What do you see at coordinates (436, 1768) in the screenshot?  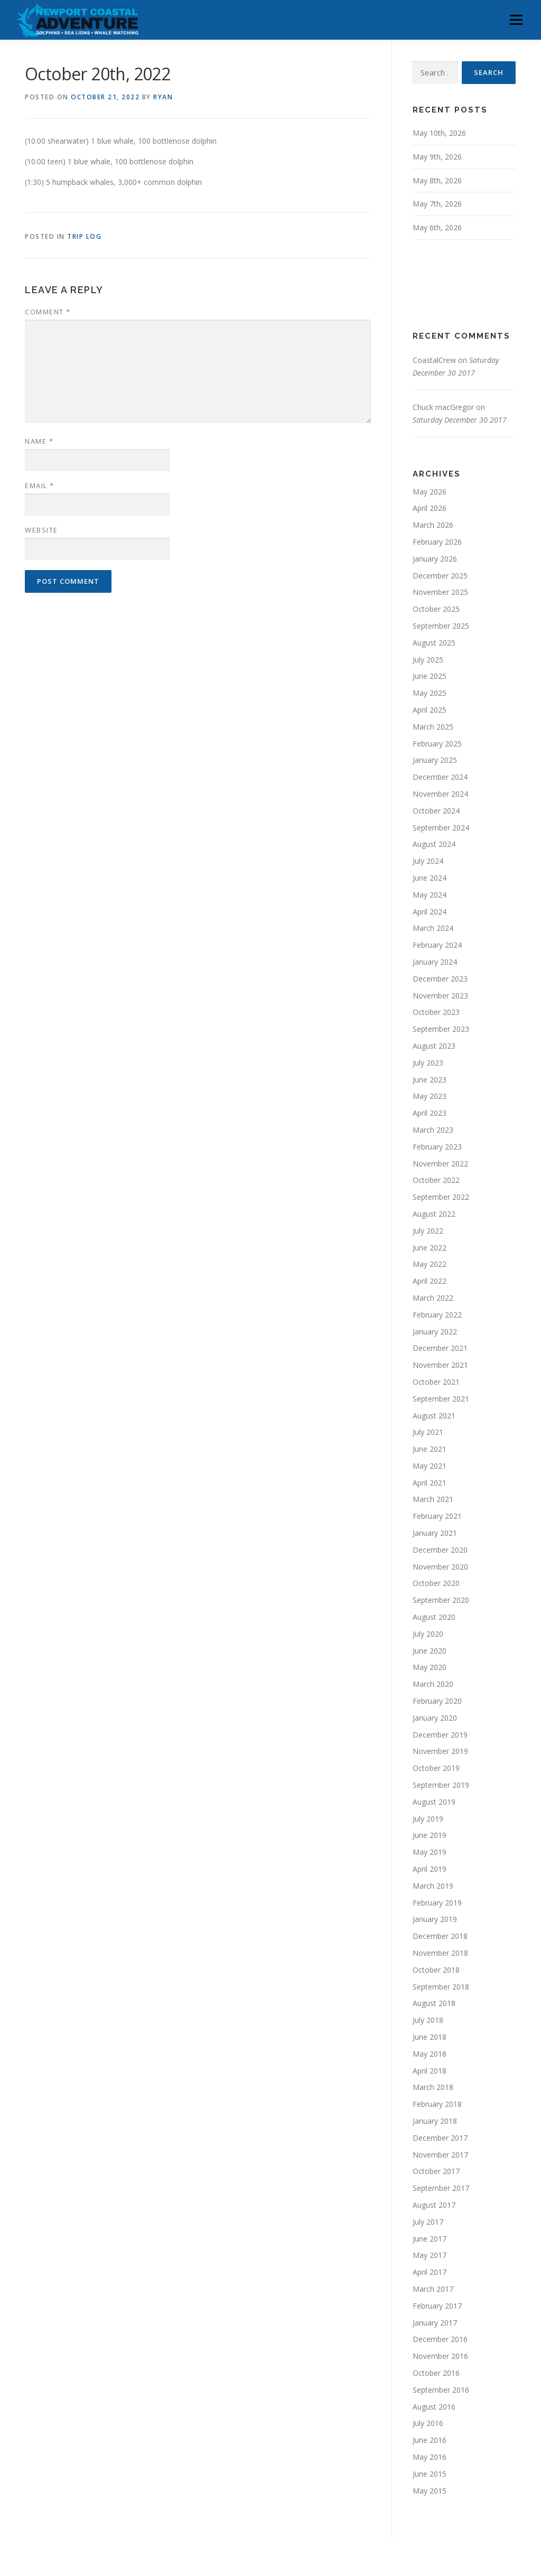 I see `October 2019` at bounding box center [436, 1768].